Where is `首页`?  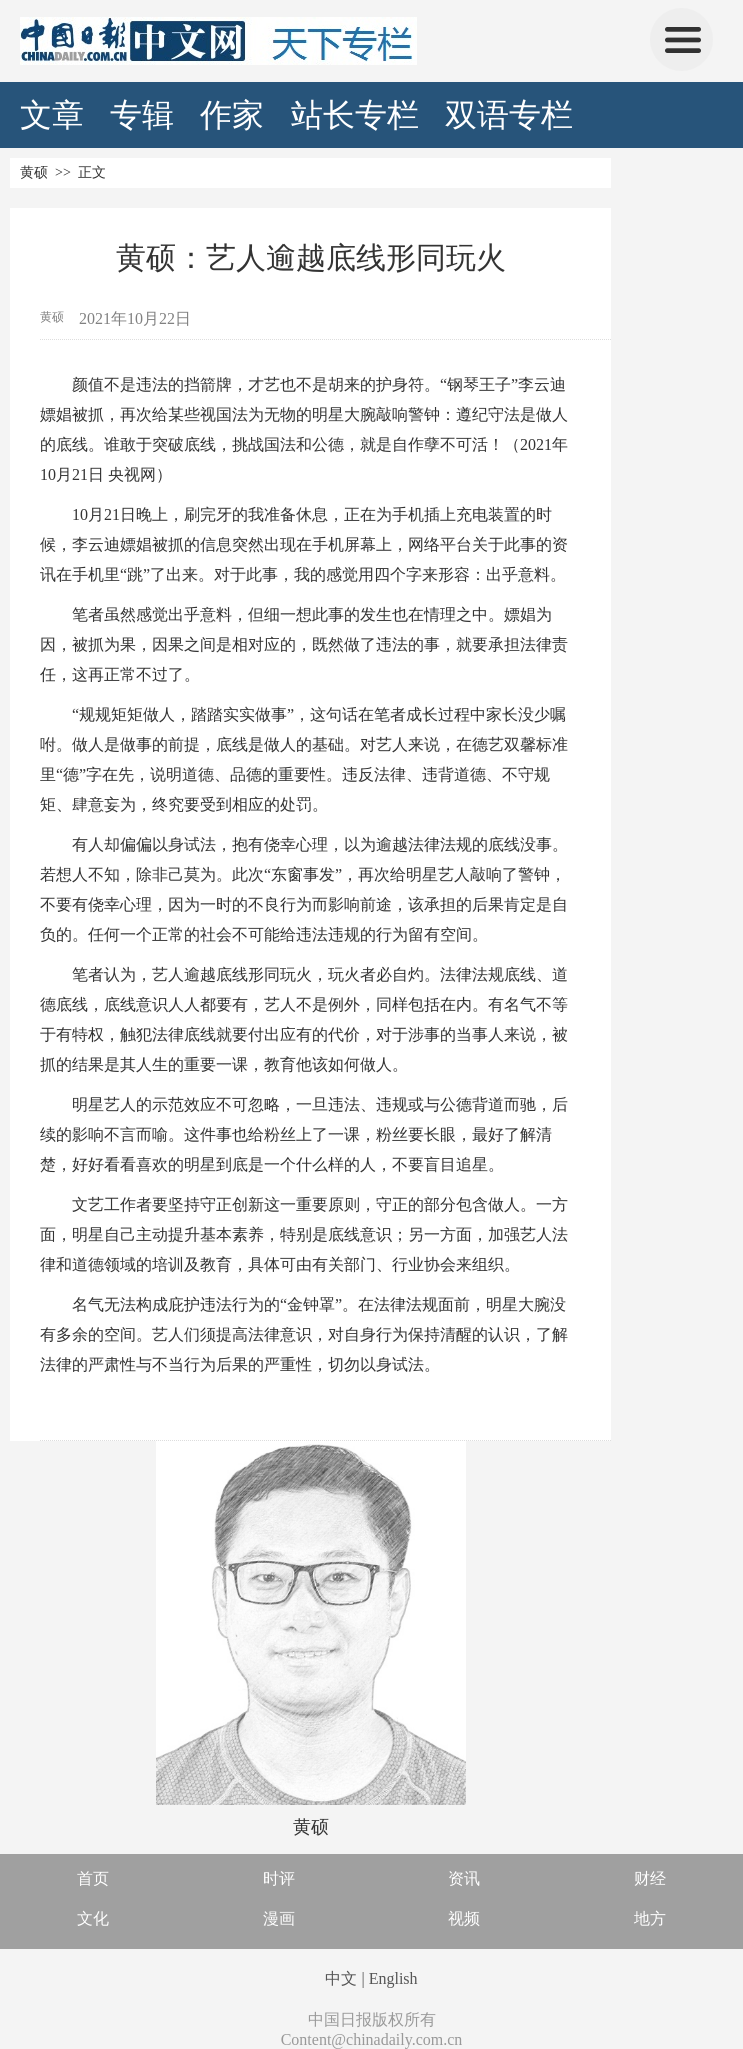 首页 is located at coordinates (93, 1878).